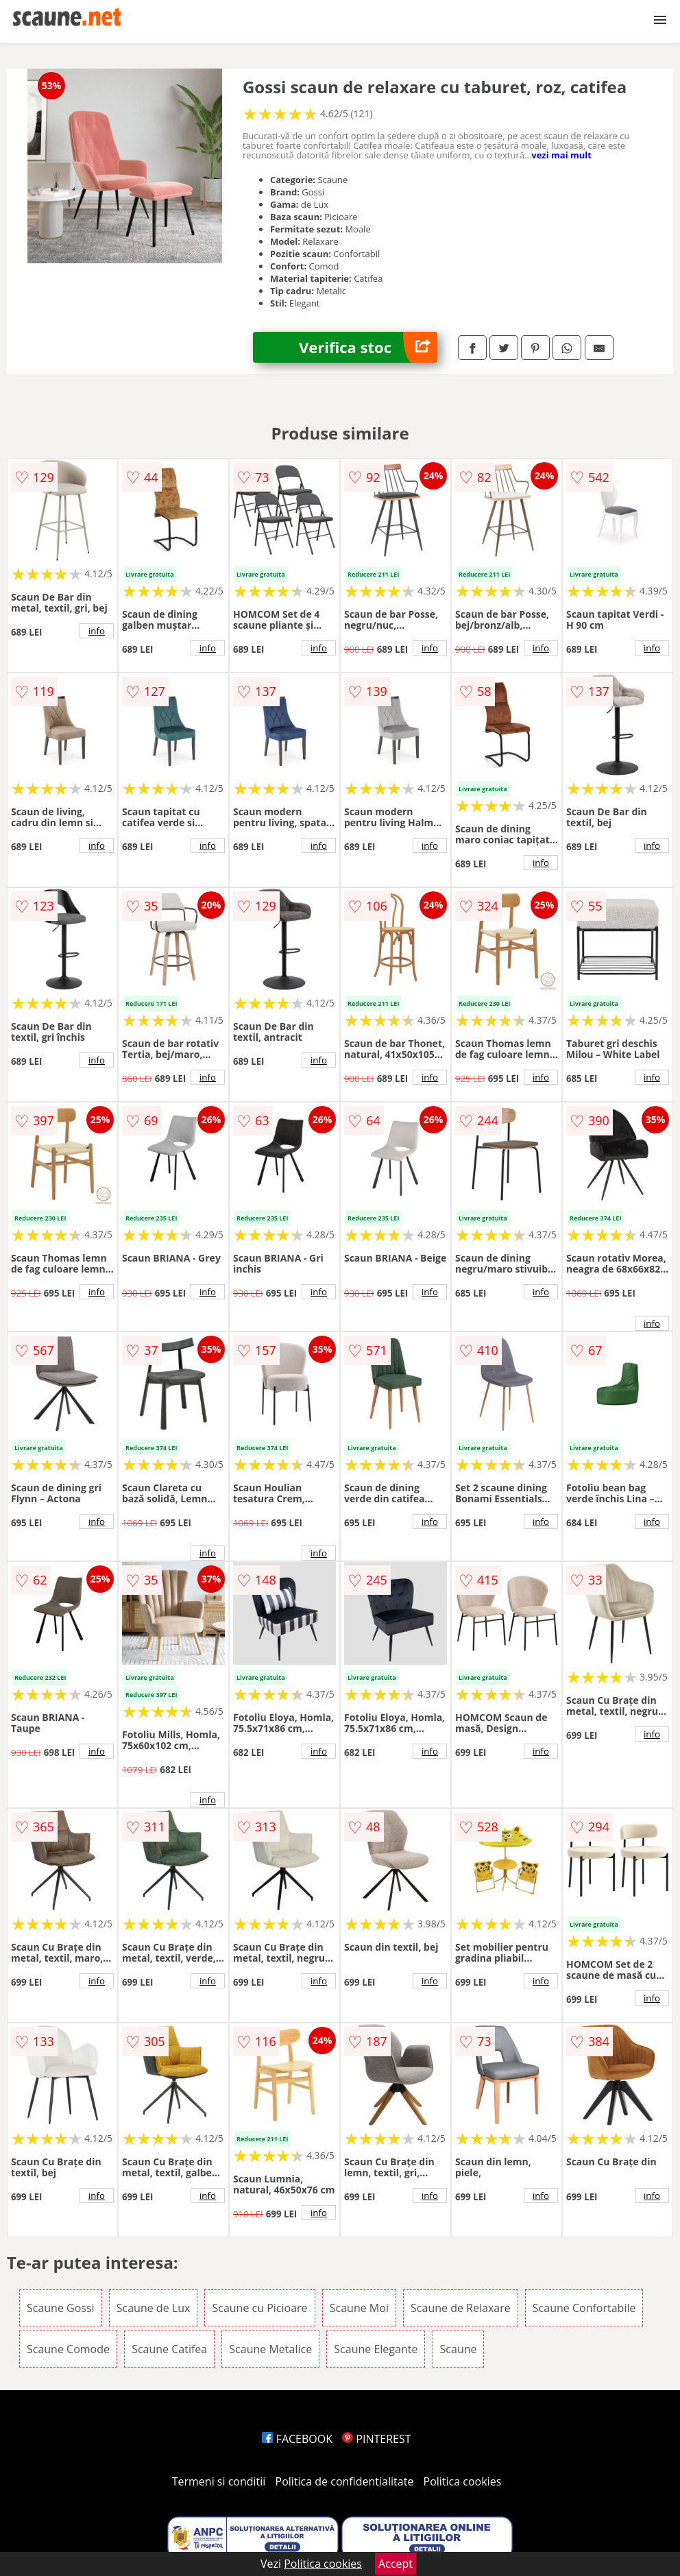  What do you see at coordinates (259, 2307) in the screenshot?
I see `Scaune cu Picioare` at bounding box center [259, 2307].